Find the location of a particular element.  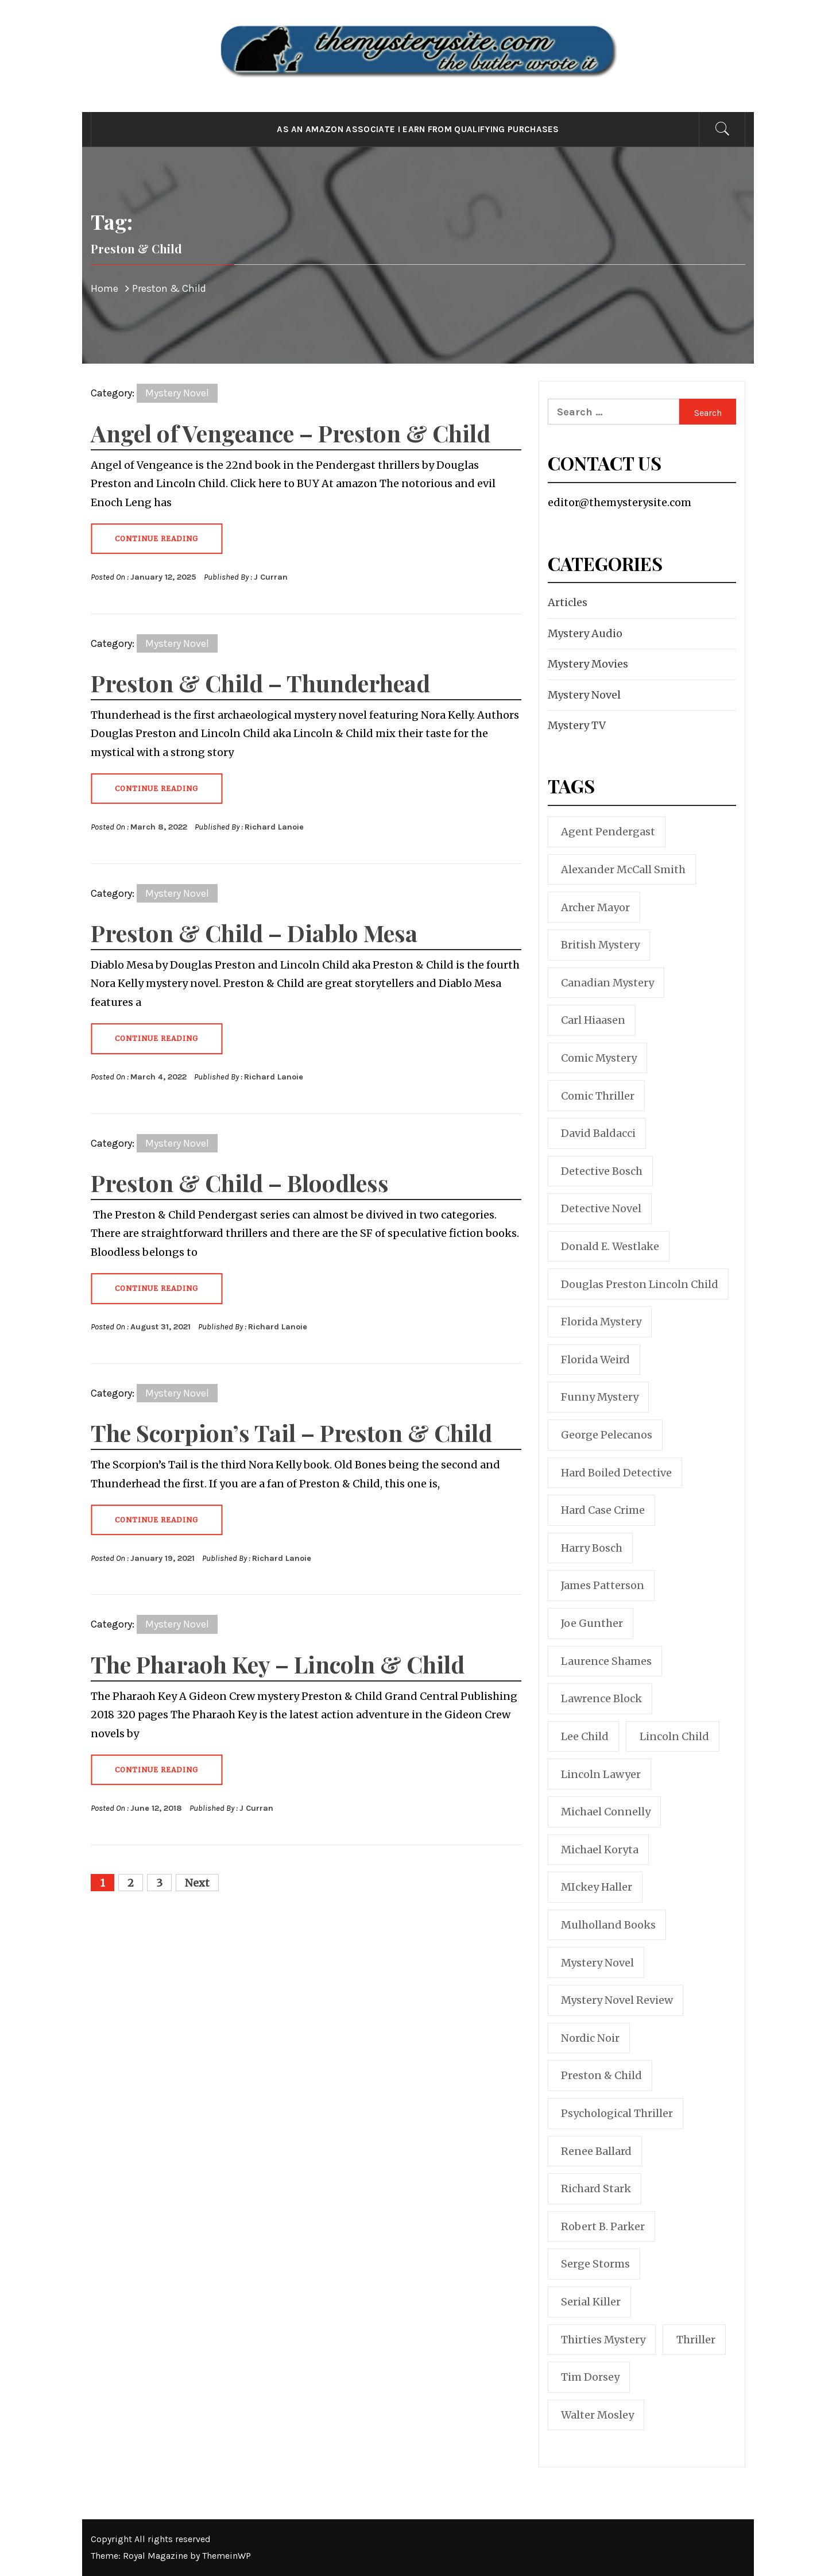

Tim Dorsey [Tim Dorsey (9 items)] is located at coordinates (590, 2377).